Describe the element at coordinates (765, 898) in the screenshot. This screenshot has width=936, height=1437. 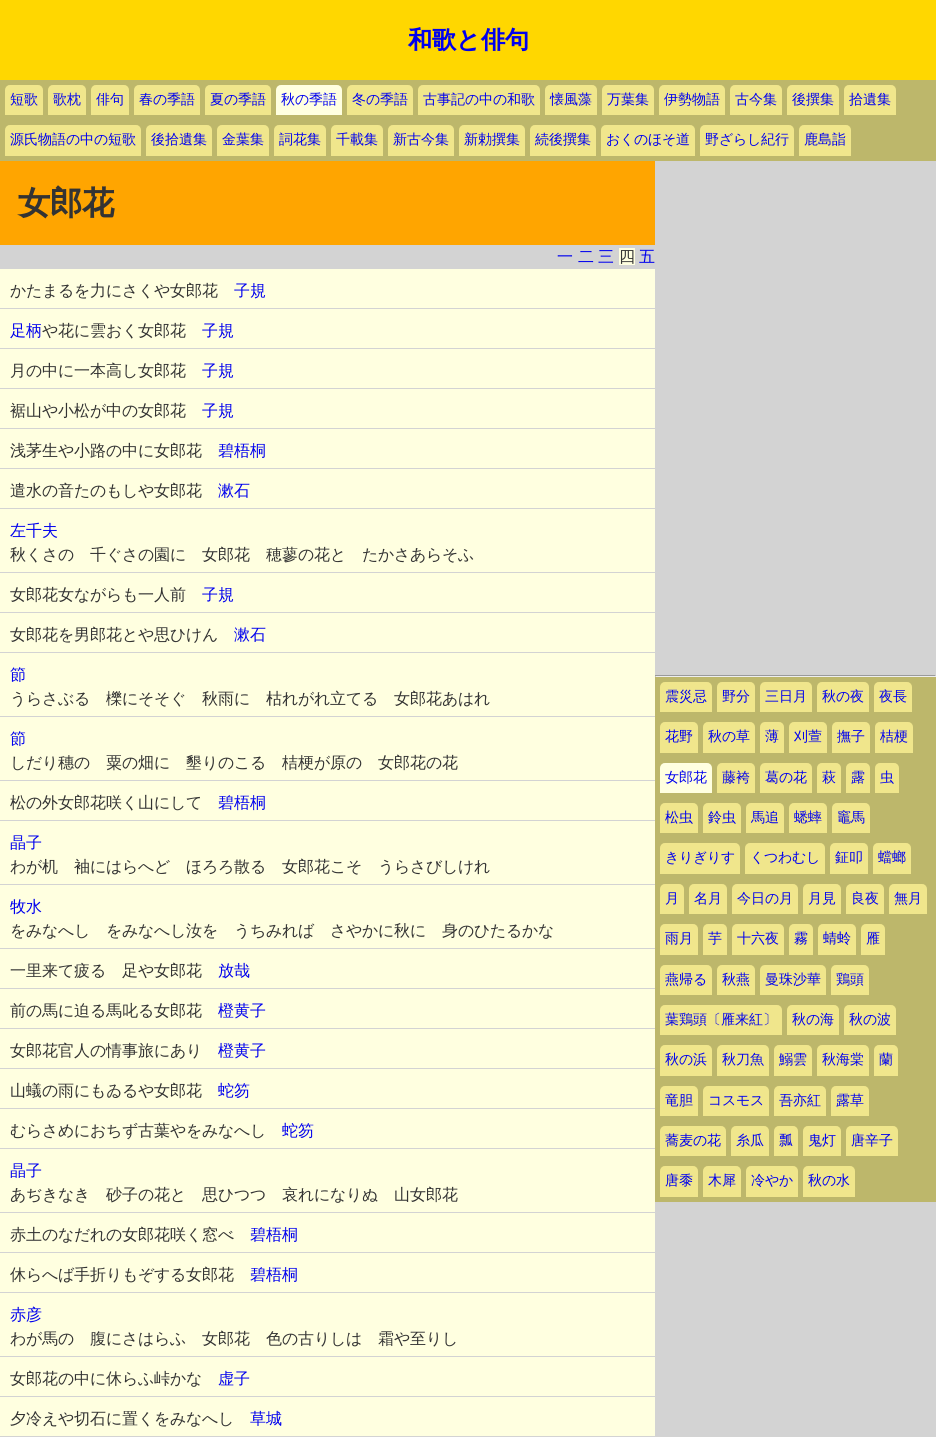
I see `今日の月` at that location.